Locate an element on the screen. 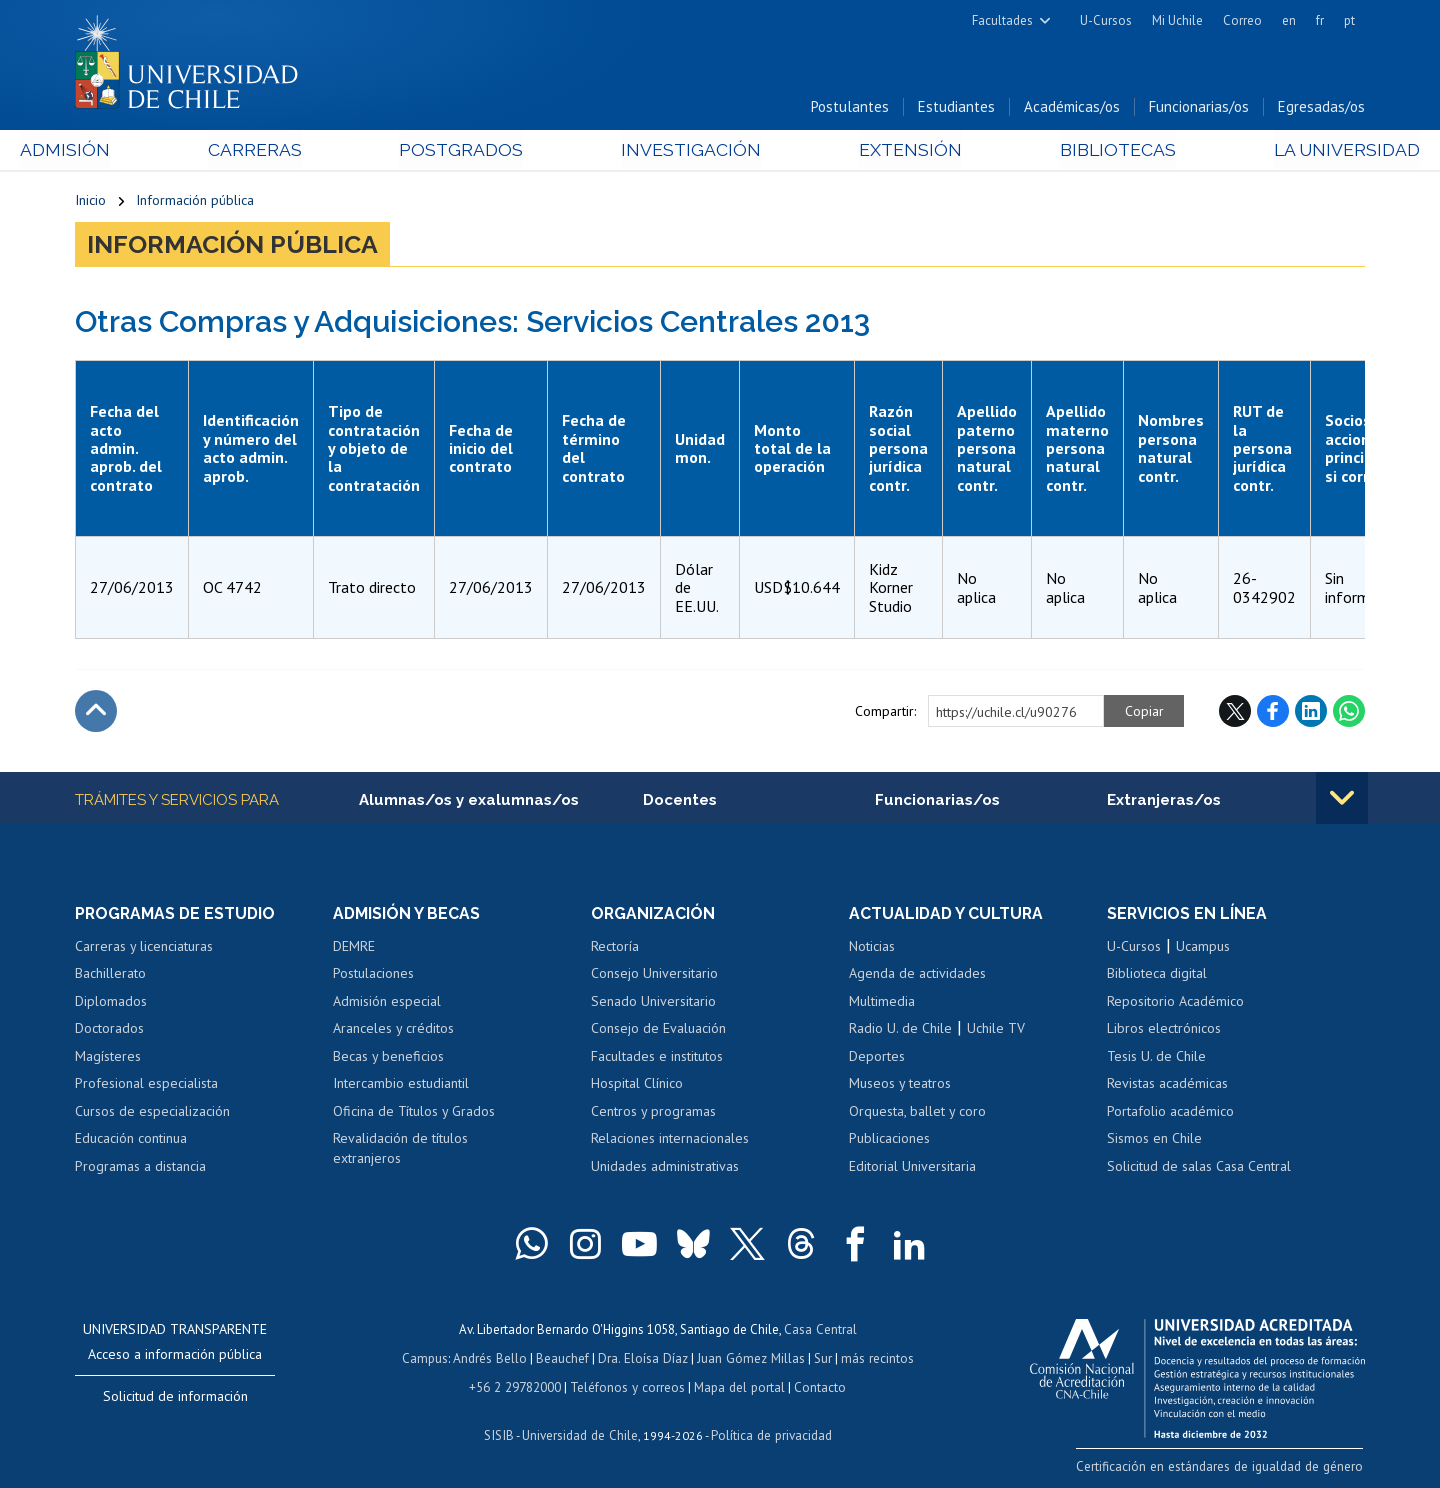 Image resolution: width=1440 pixels, height=1488 pixels. Centros y programas is located at coordinates (653, 1113).